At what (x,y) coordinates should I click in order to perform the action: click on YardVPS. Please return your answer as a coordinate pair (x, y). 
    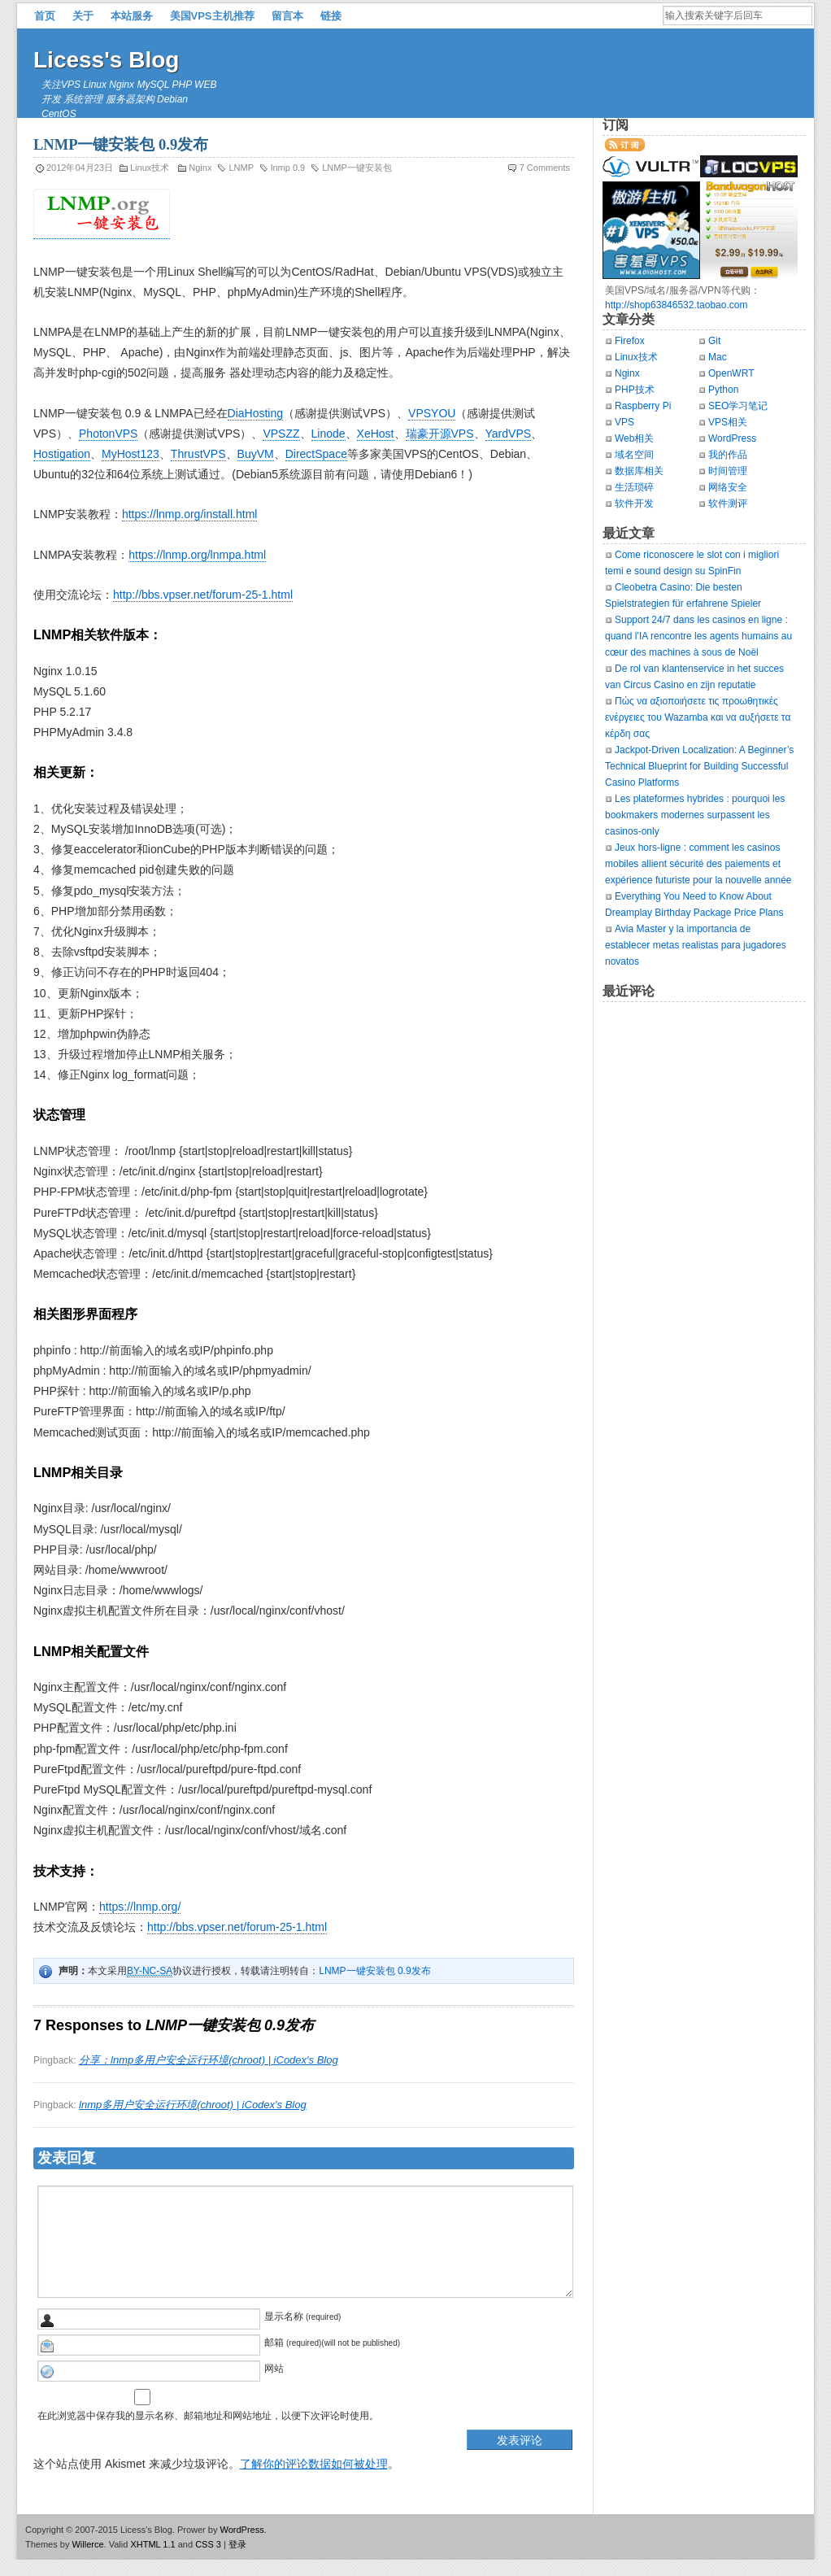
    Looking at the image, I should click on (508, 433).